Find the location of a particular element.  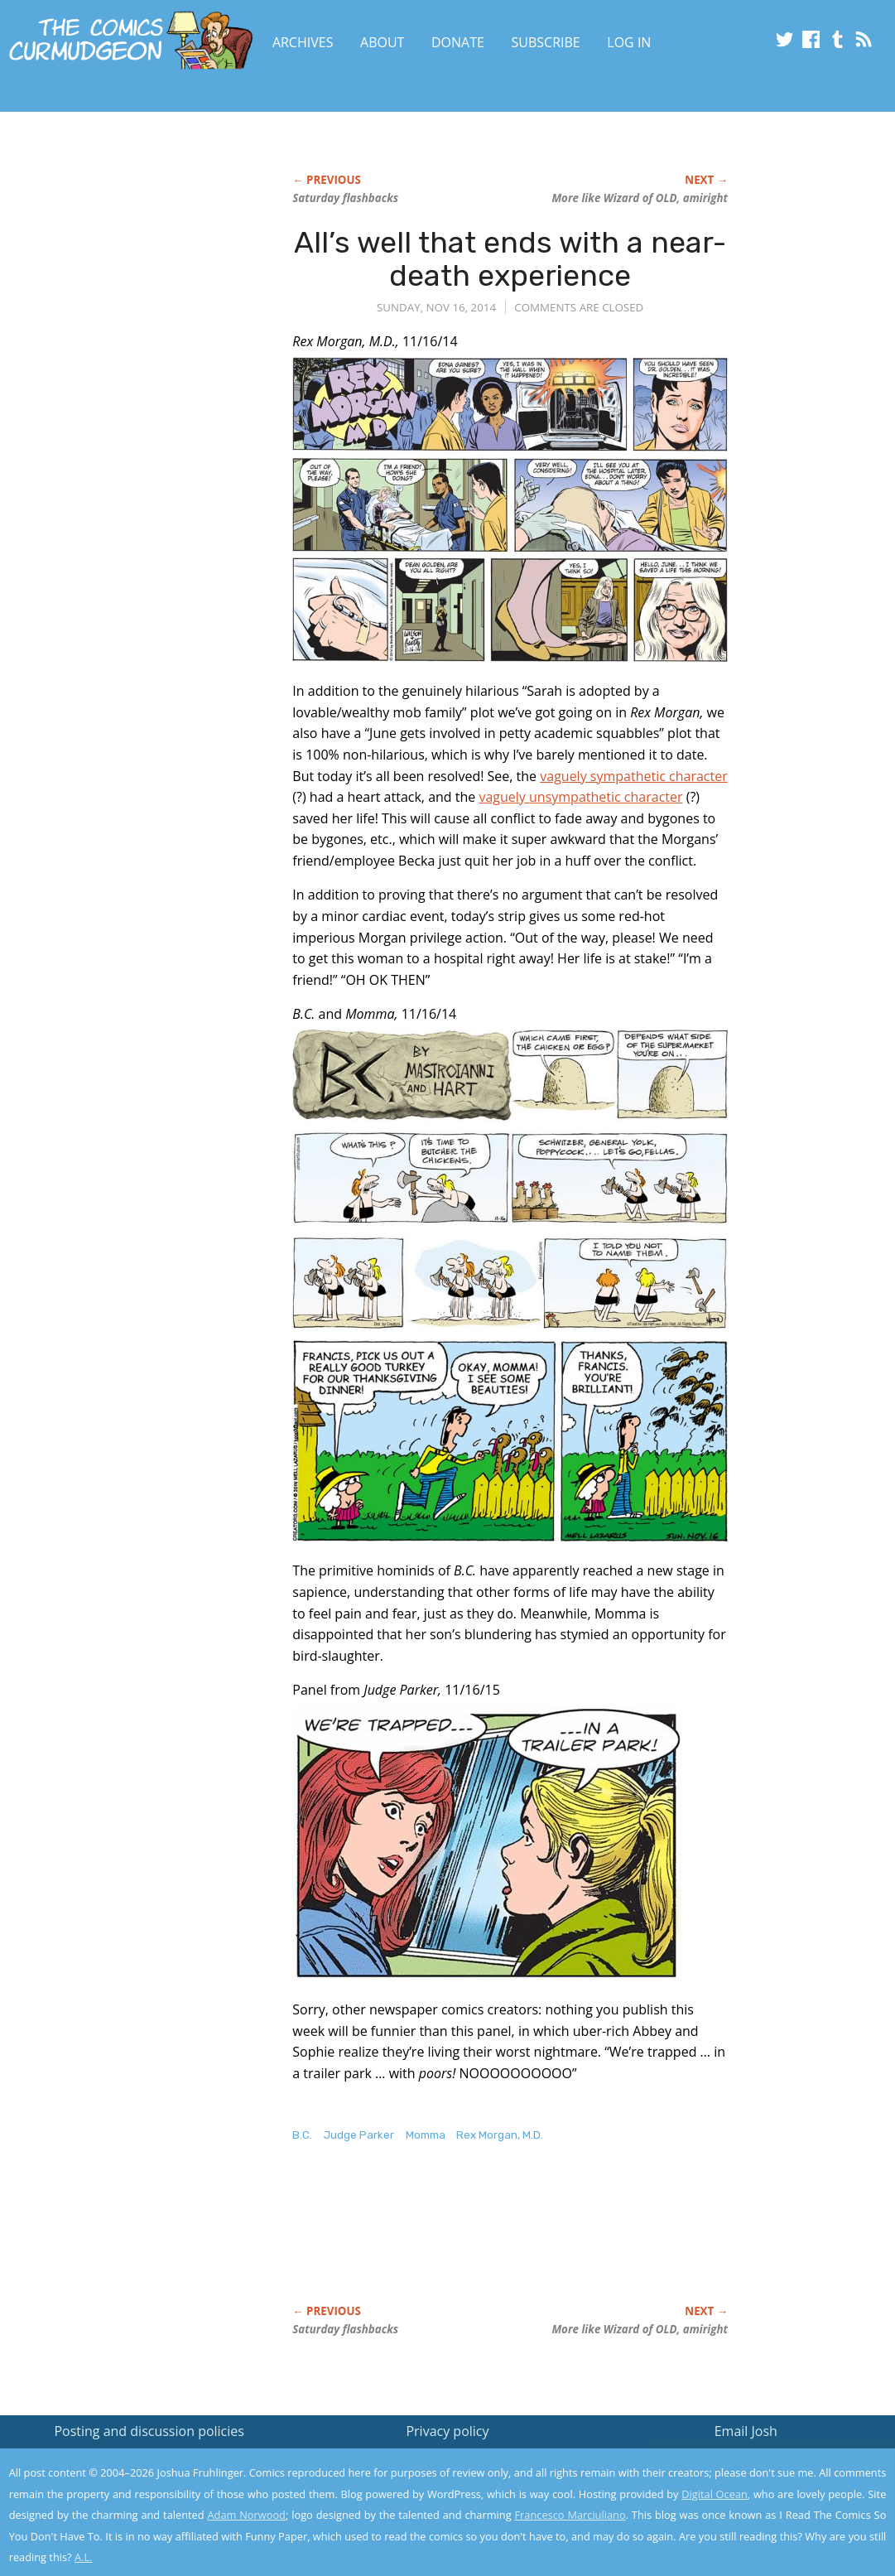

Yes, I'm OK with this! is located at coordinates (755, 2514).